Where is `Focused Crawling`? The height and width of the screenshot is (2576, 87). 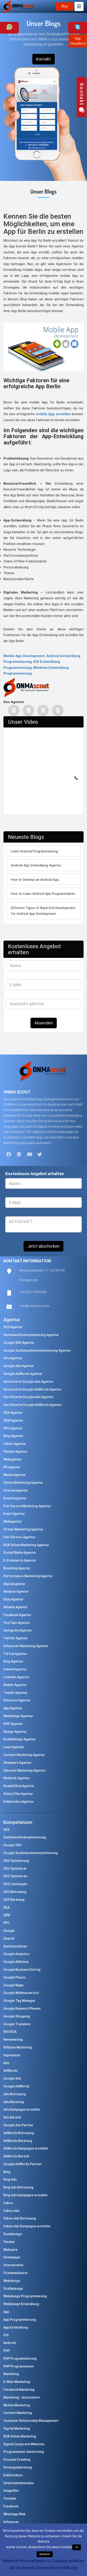 Focused Crawling is located at coordinates (16, 2459).